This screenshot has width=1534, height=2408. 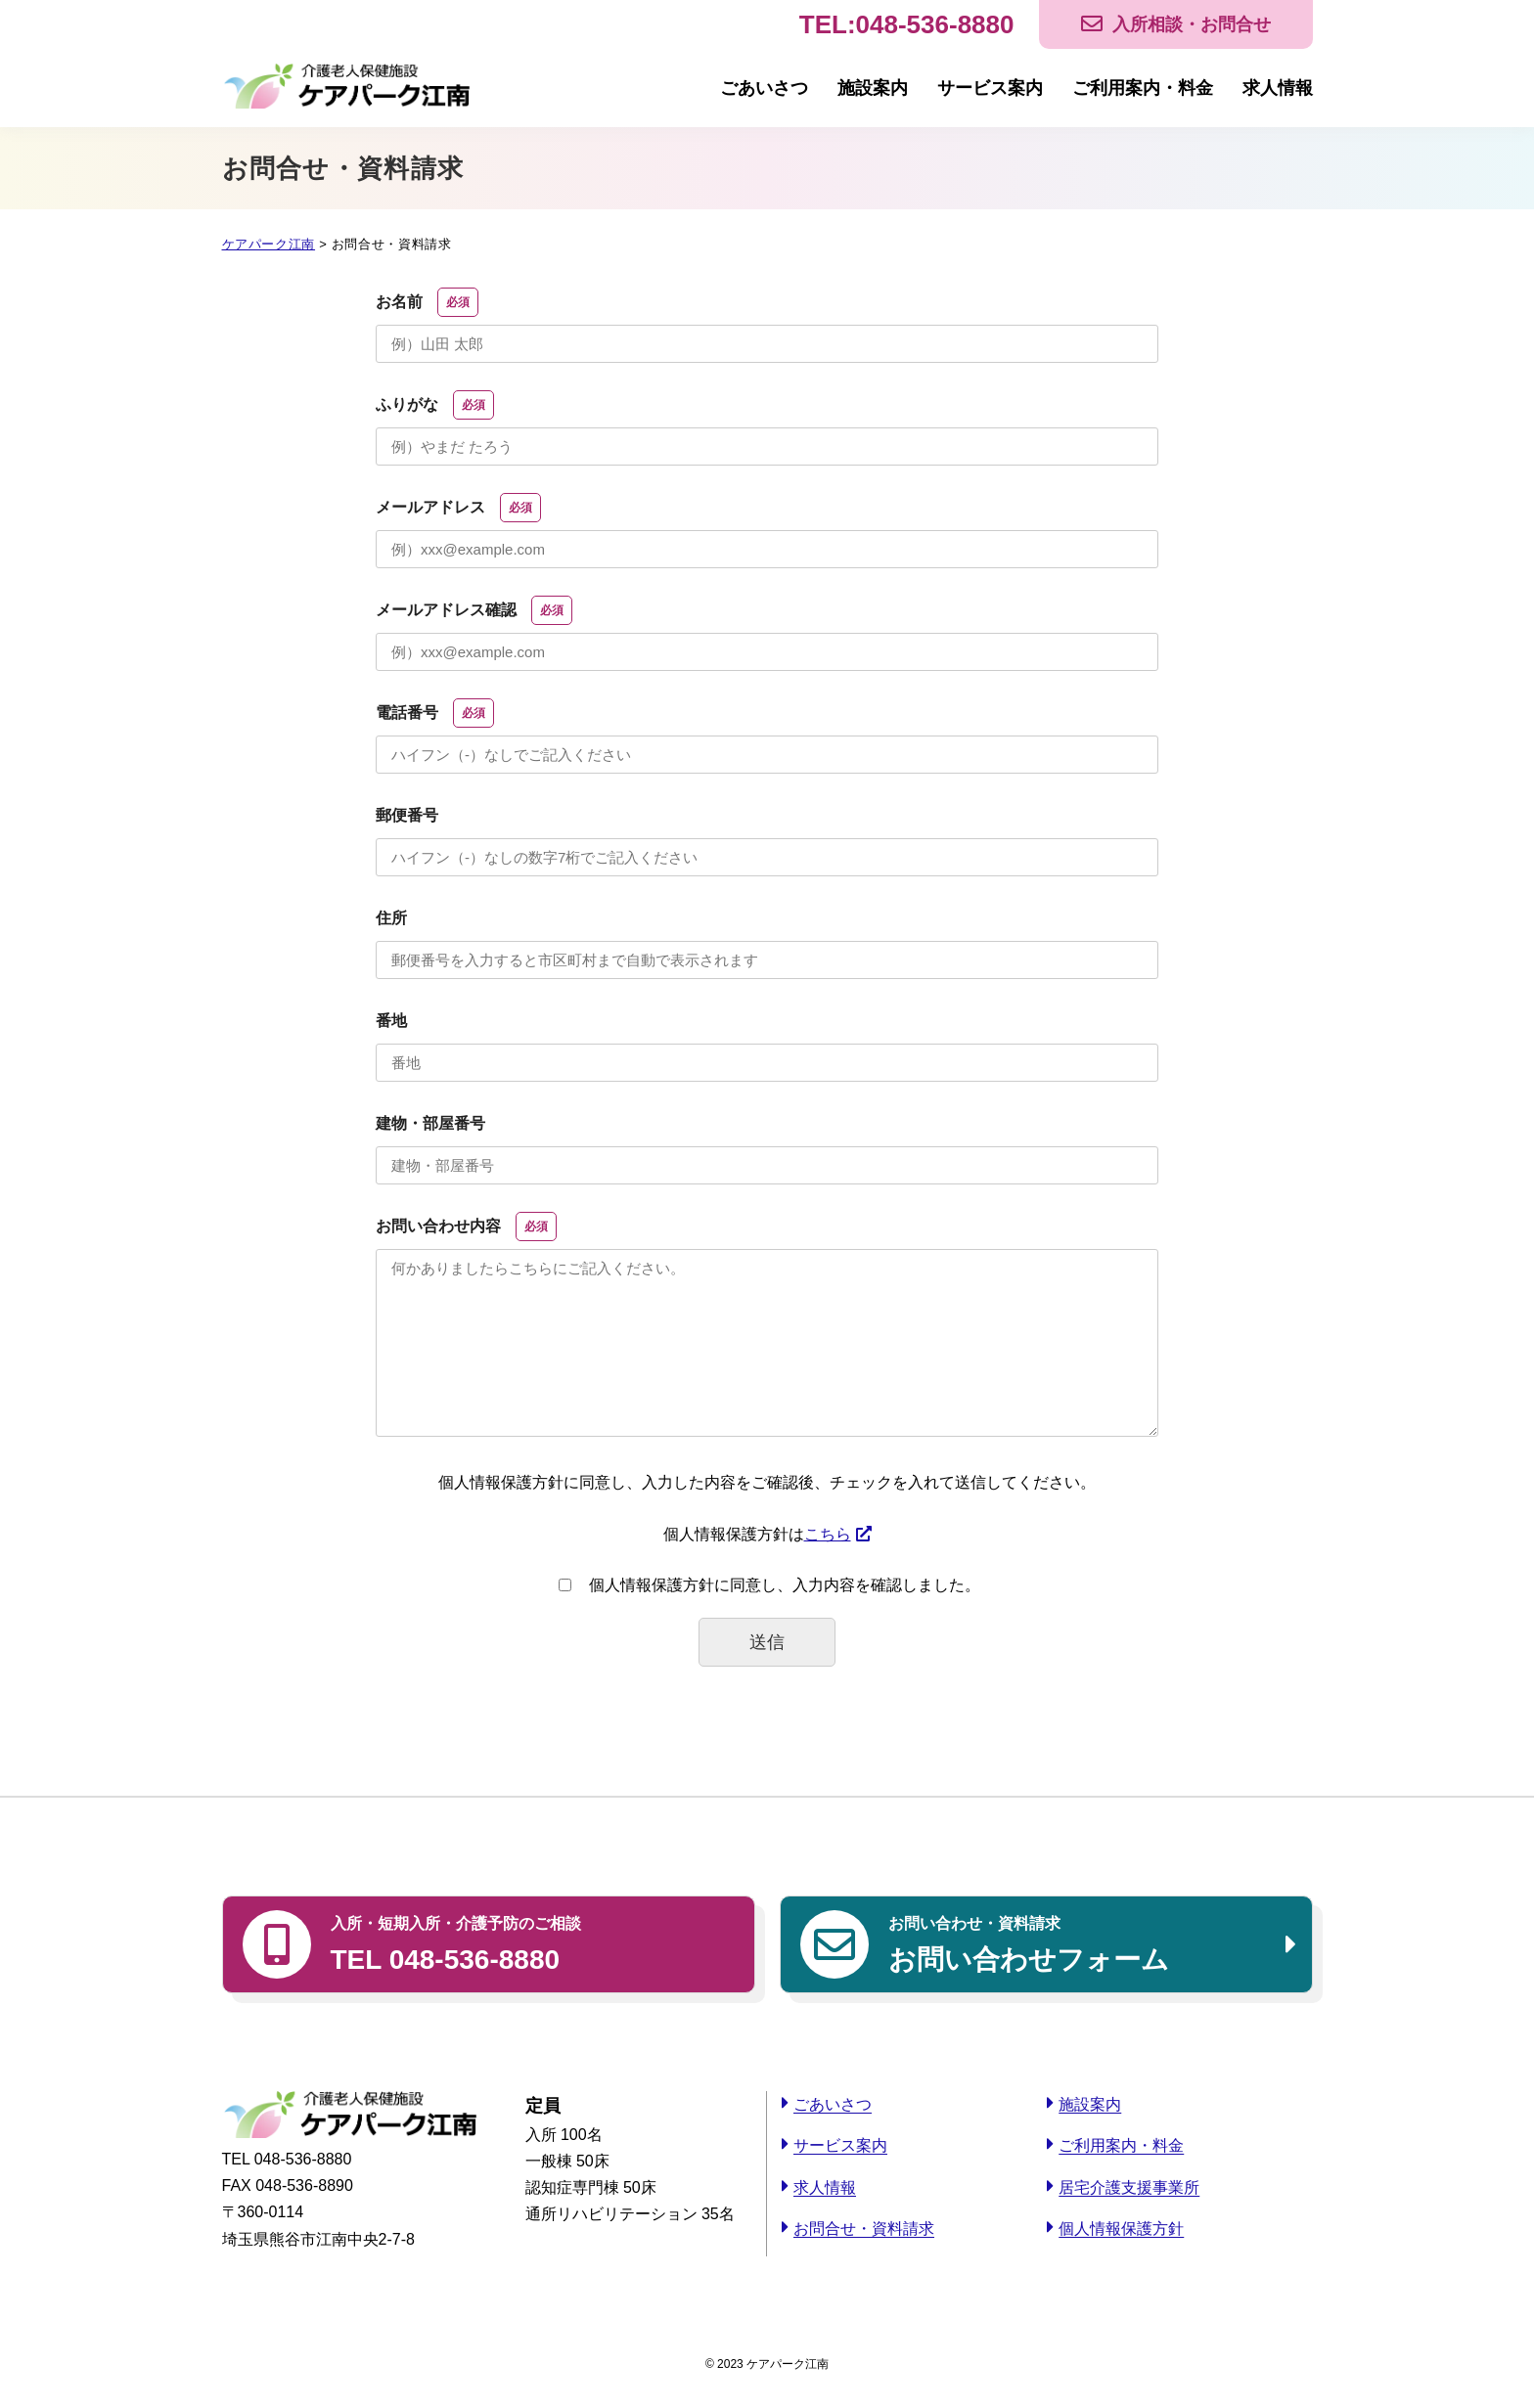 I want to click on ごあいさつ, so click(x=764, y=88).